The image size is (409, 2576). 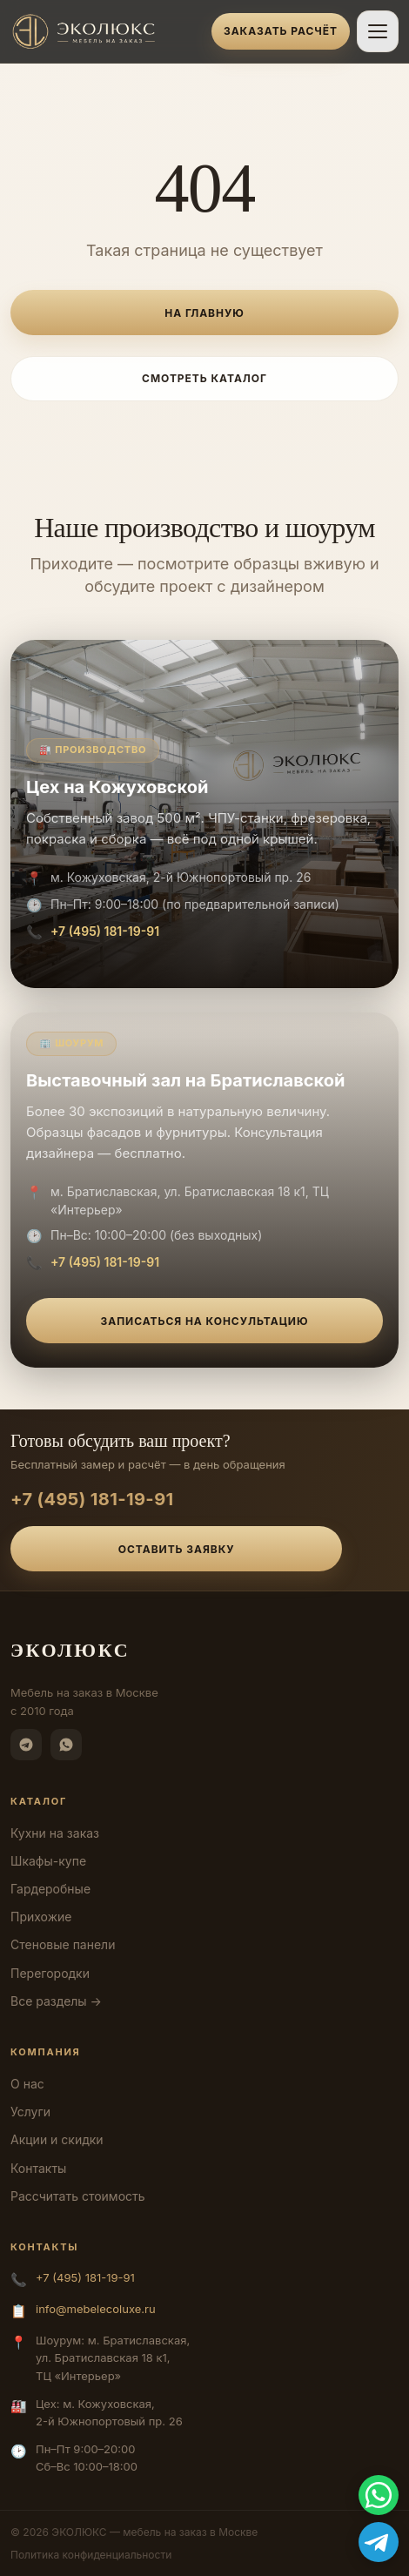 What do you see at coordinates (105, 31) in the screenshot?
I see `[ЭКОЛЮКС]` at bounding box center [105, 31].